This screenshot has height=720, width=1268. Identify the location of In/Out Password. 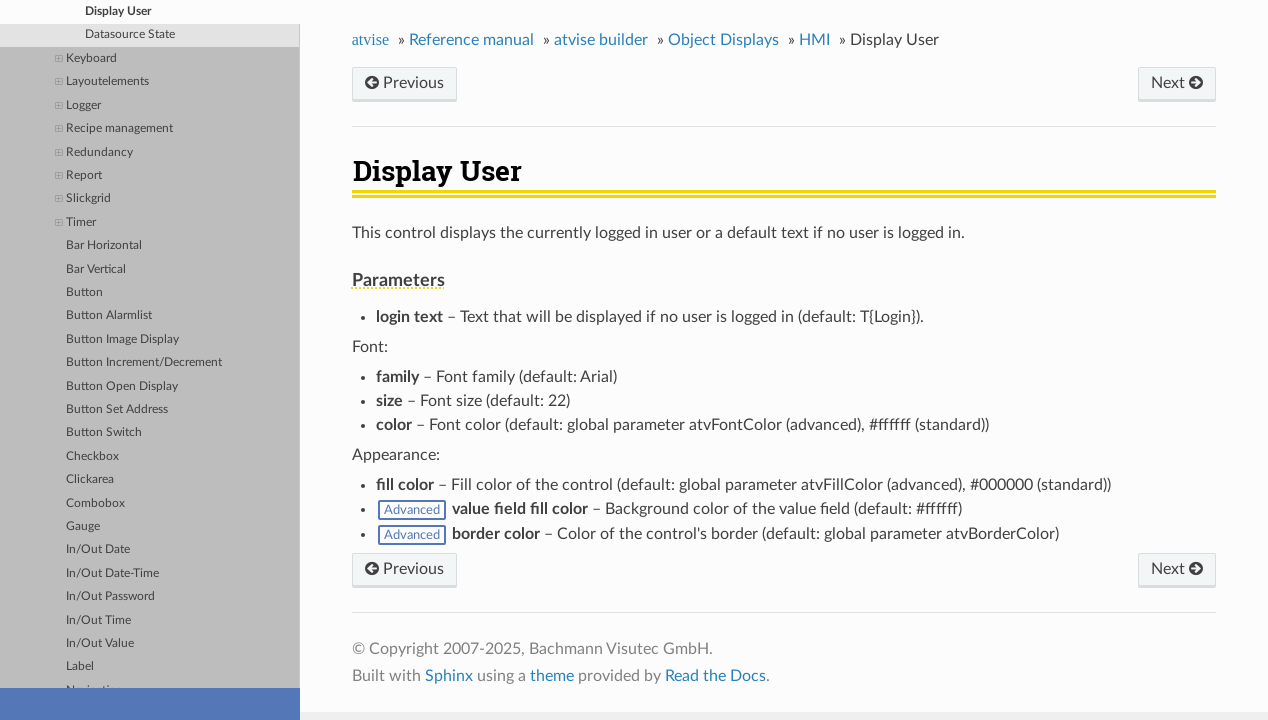
(110, 596).